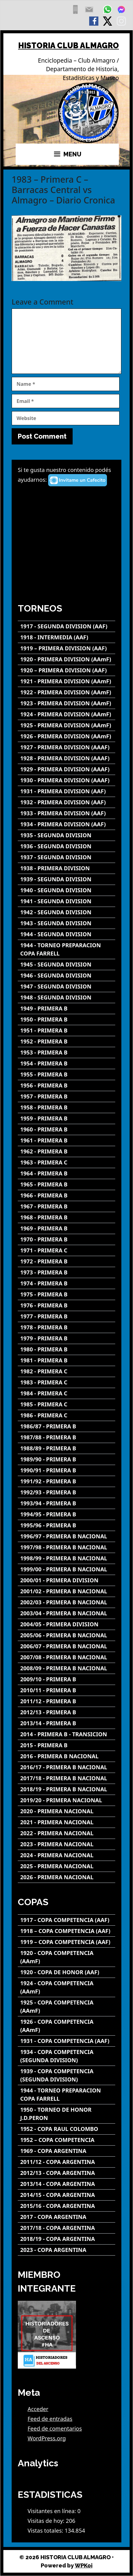 This screenshot has width=133, height=2576. Describe the element at coordinates (66, 2140) in the screenshot. I see `[1952 – COPA COMPETENCIA]` at that location.